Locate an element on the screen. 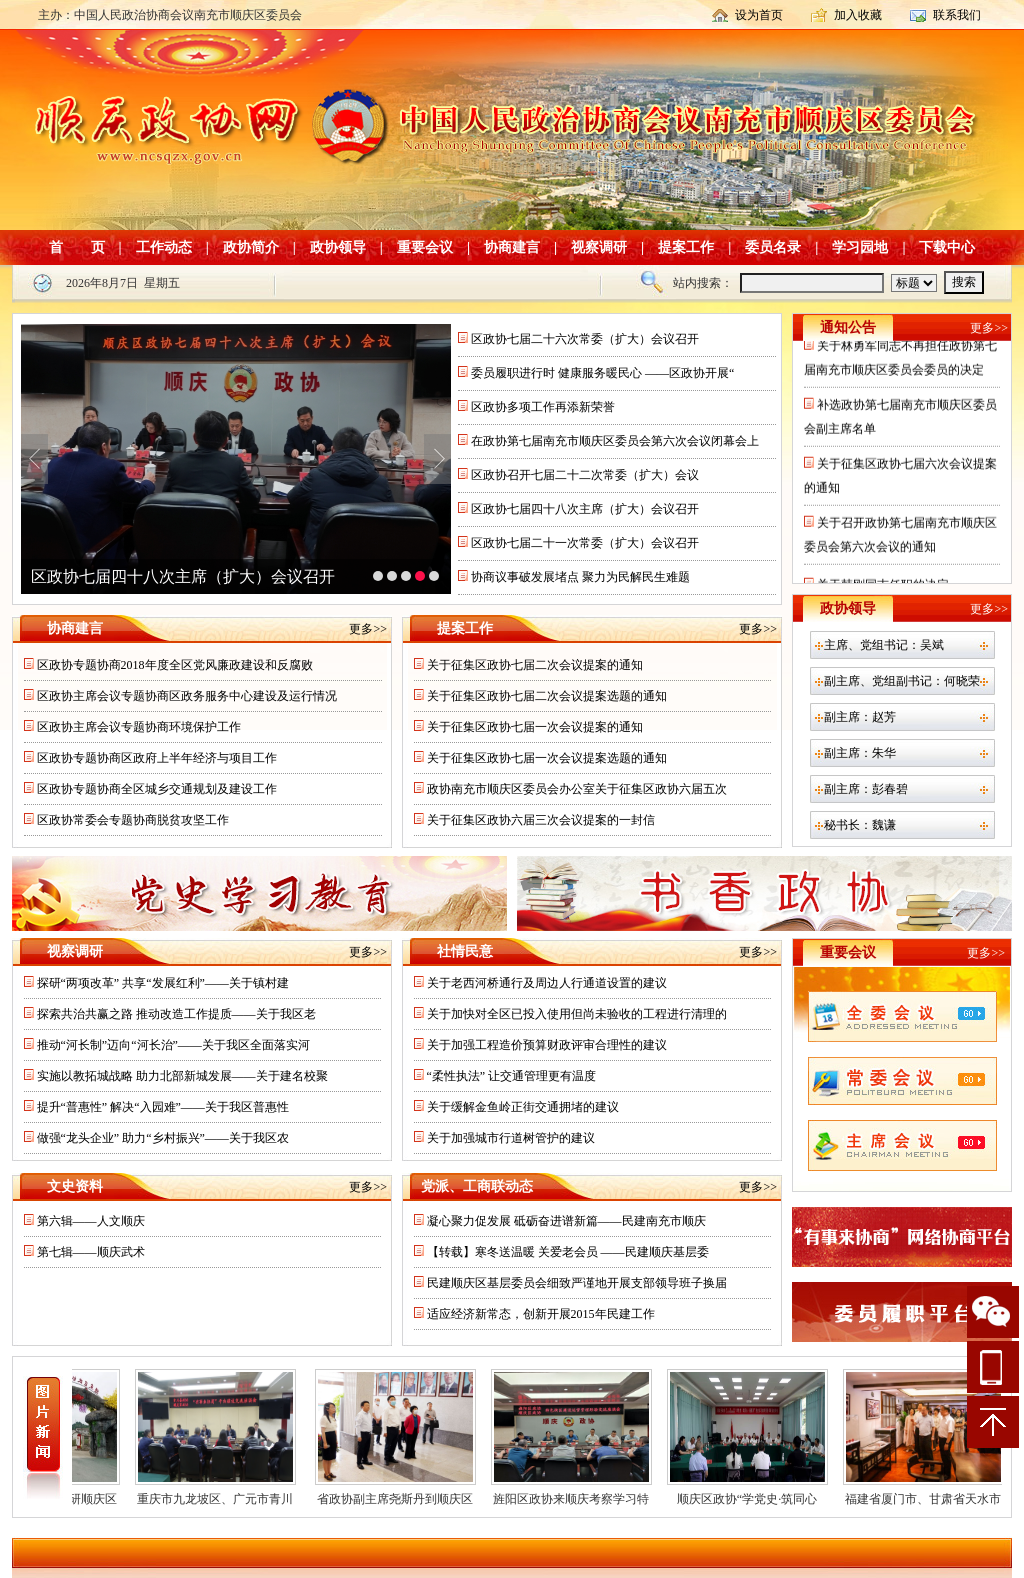  关于老西河桥通行及周边人行通道设置的建议 is located at coordinates (547, 983).